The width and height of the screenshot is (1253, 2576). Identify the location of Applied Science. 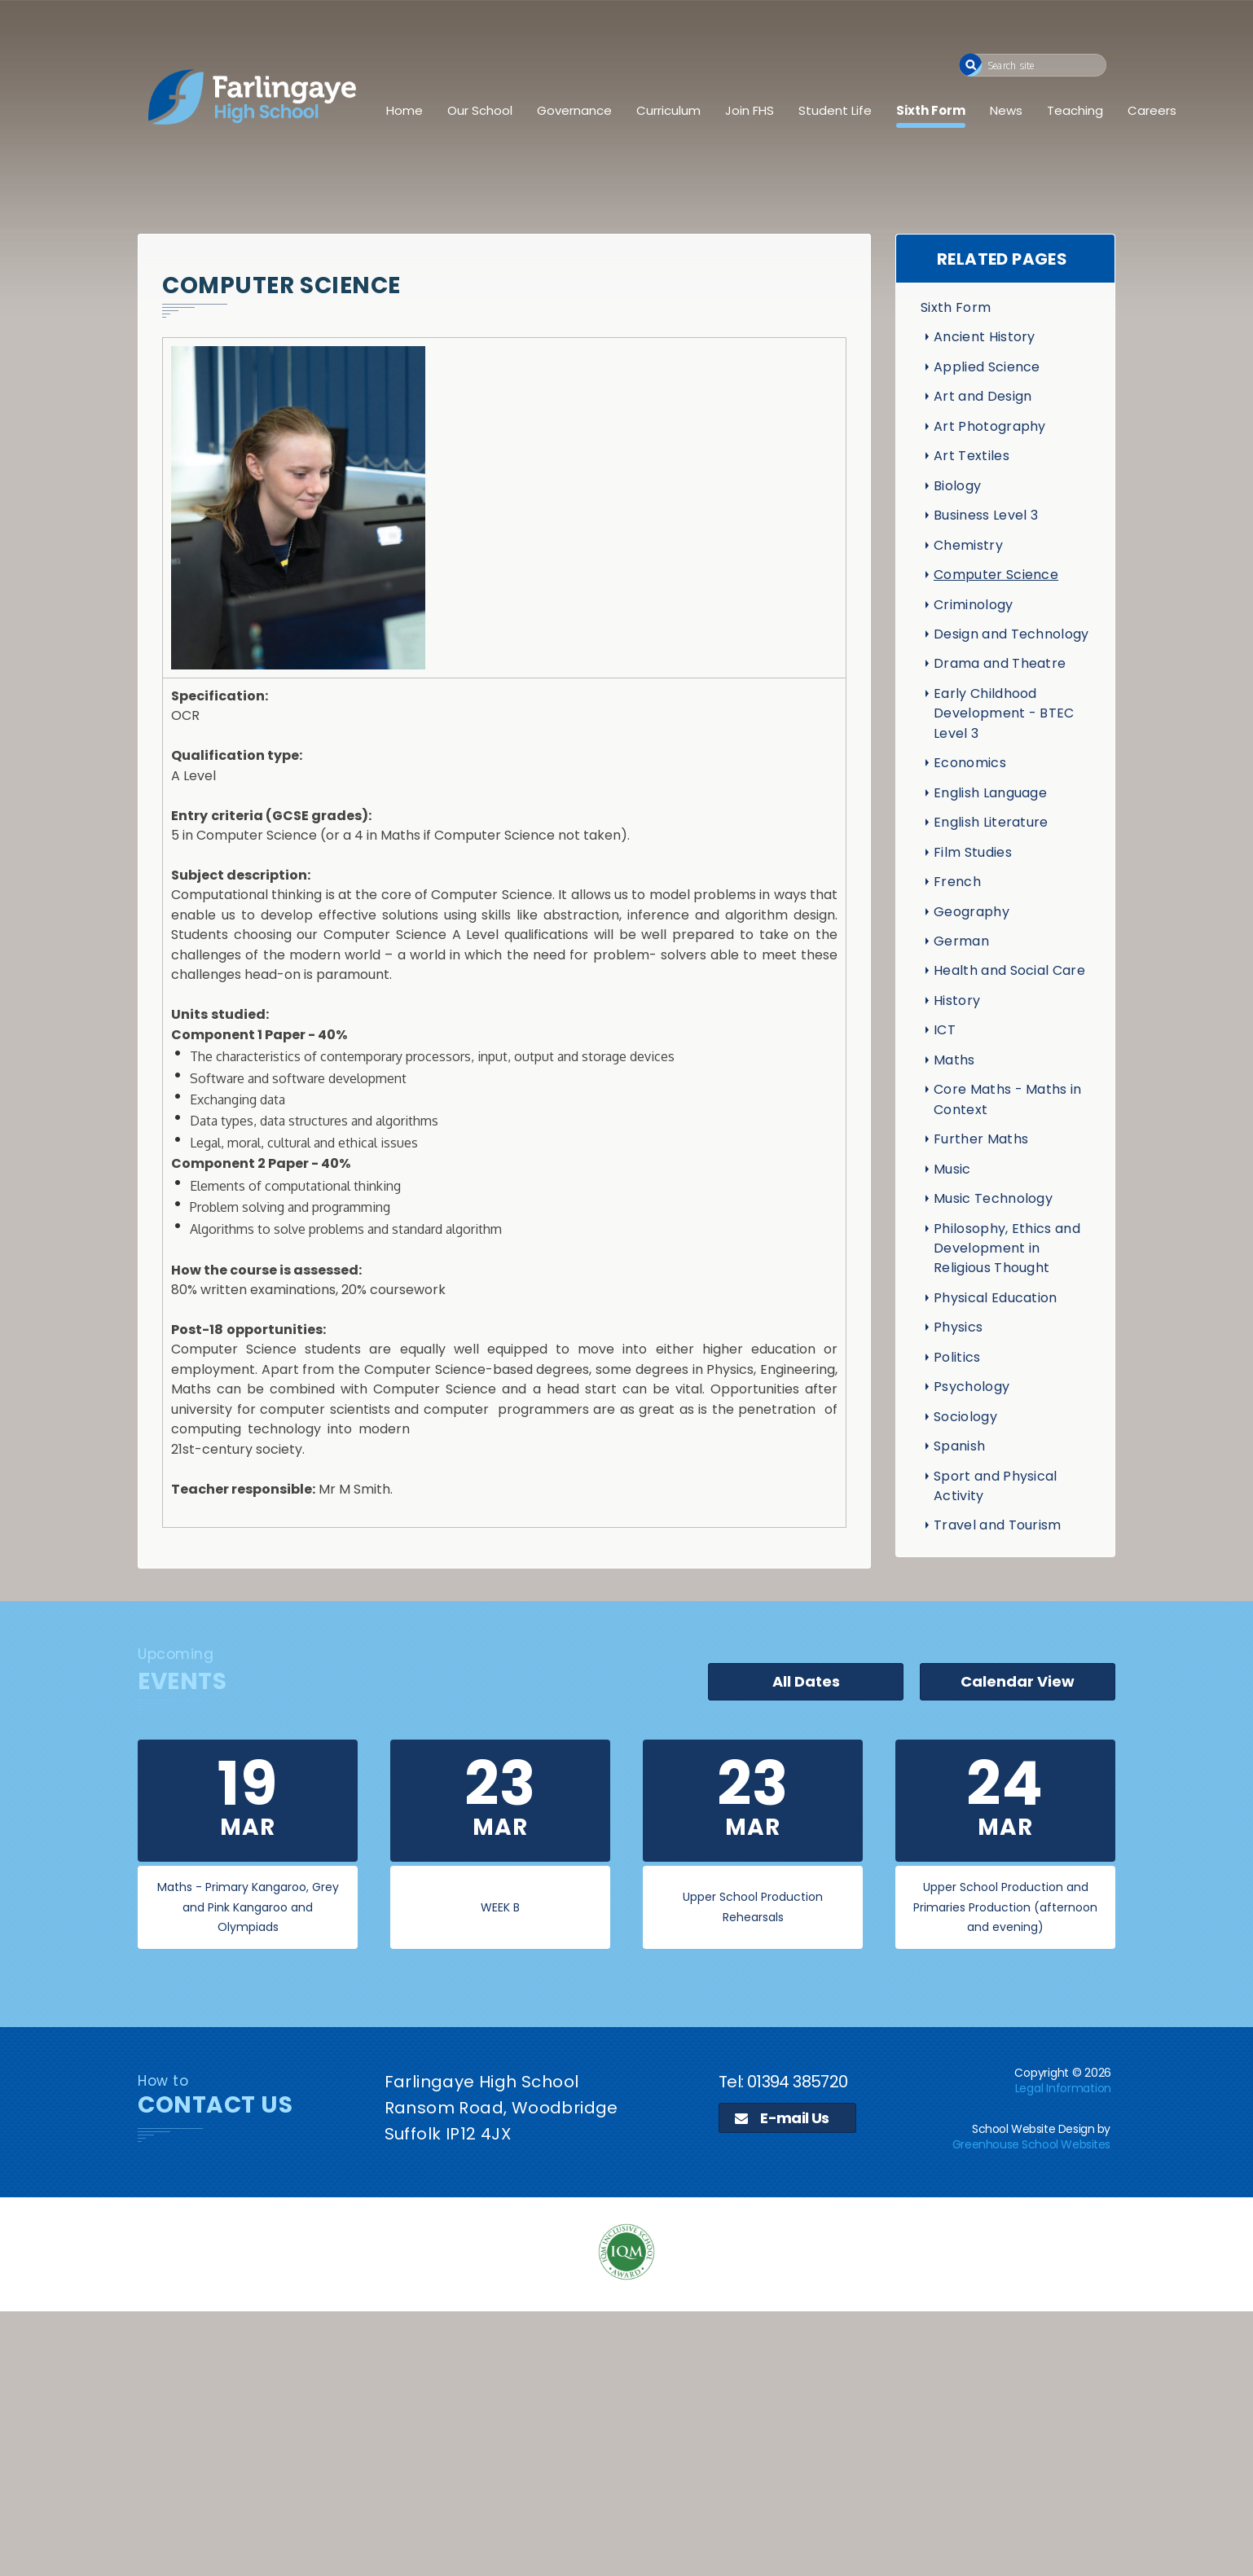
(987, 367).